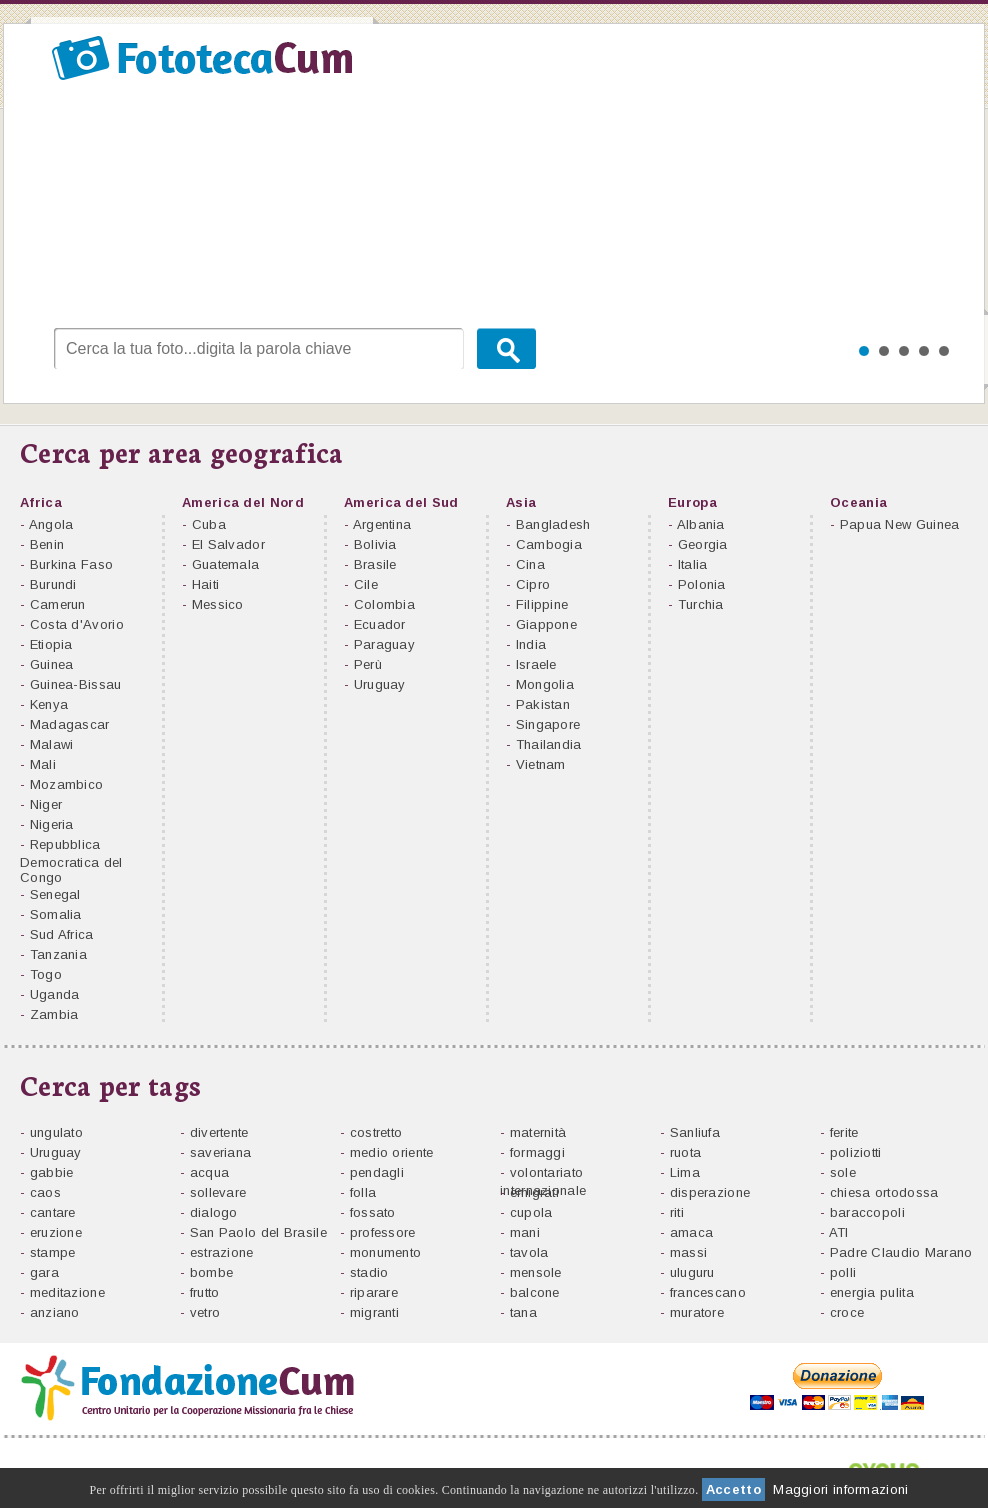 This screenshot has height=1508, width=988. What do you see at coordinates (693, 564) in the screenshot?
I see `Italia` at bounding box center [693, 564].